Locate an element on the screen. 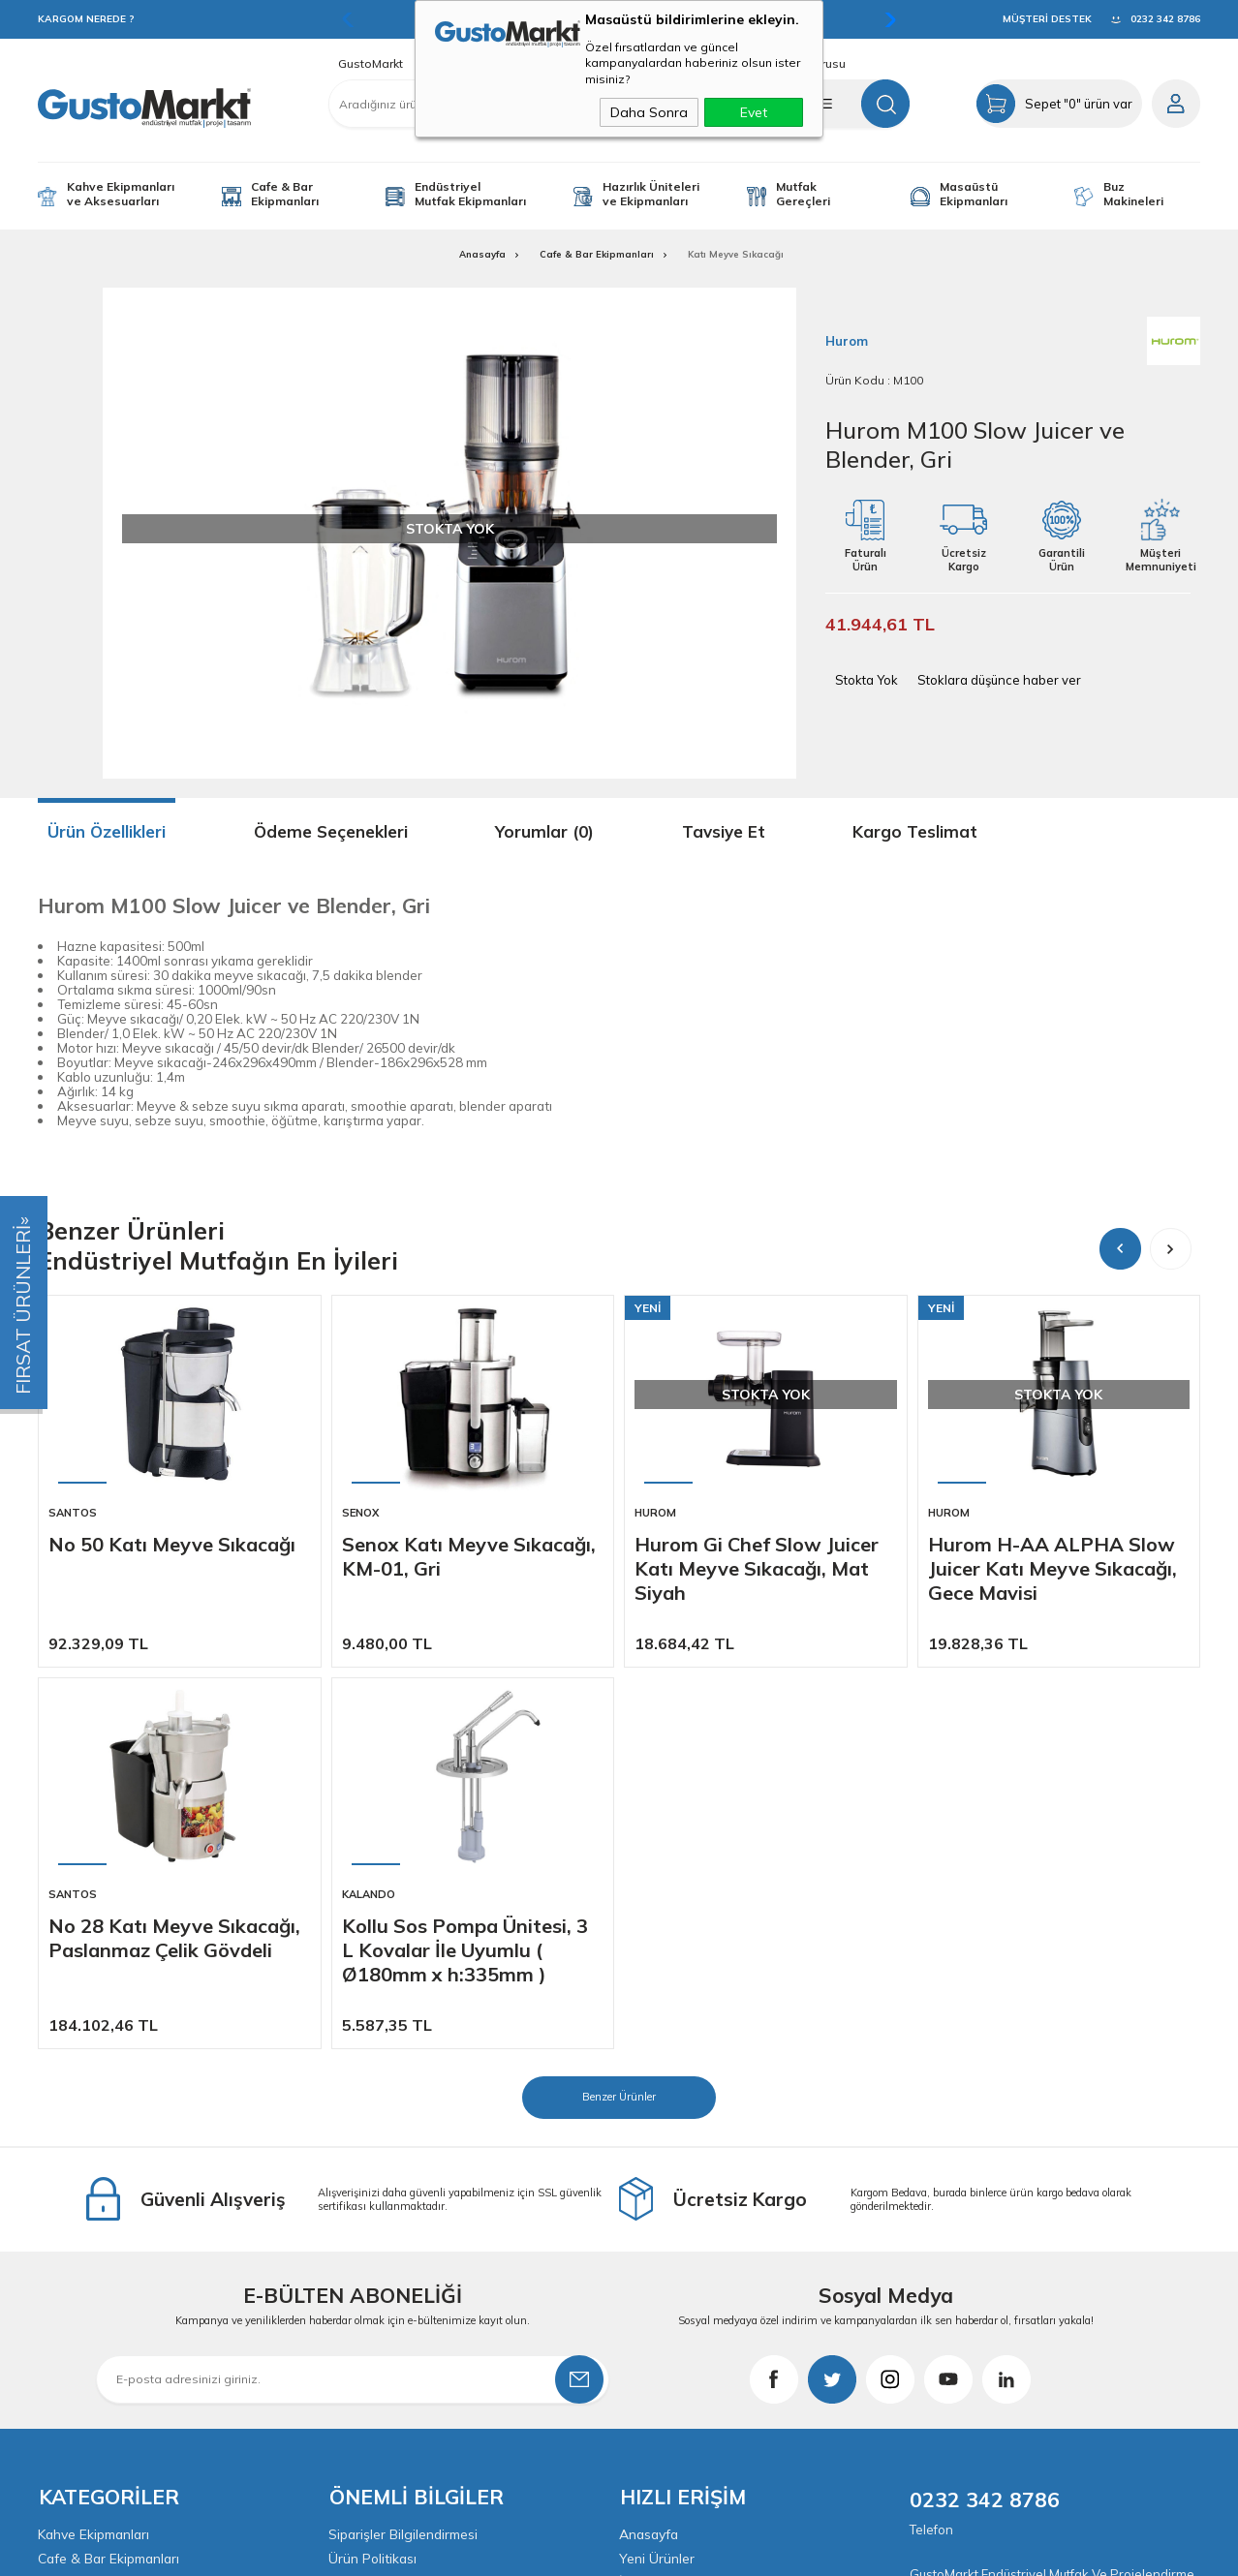 The width and height of the screenshot is (1238, 2576). Müşteri Hizmetleri is located at coordinates (674, 2225).